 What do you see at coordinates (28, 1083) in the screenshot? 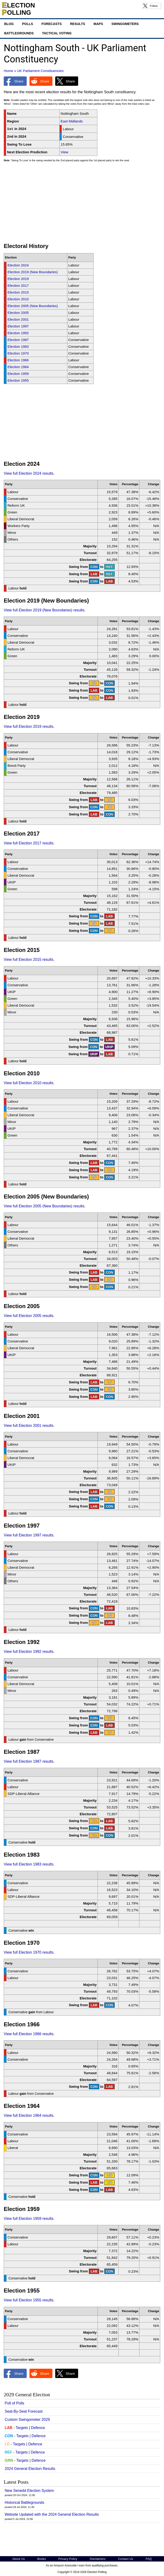
I see `View full Election 2010 results` at bounding box center [28, 1083].